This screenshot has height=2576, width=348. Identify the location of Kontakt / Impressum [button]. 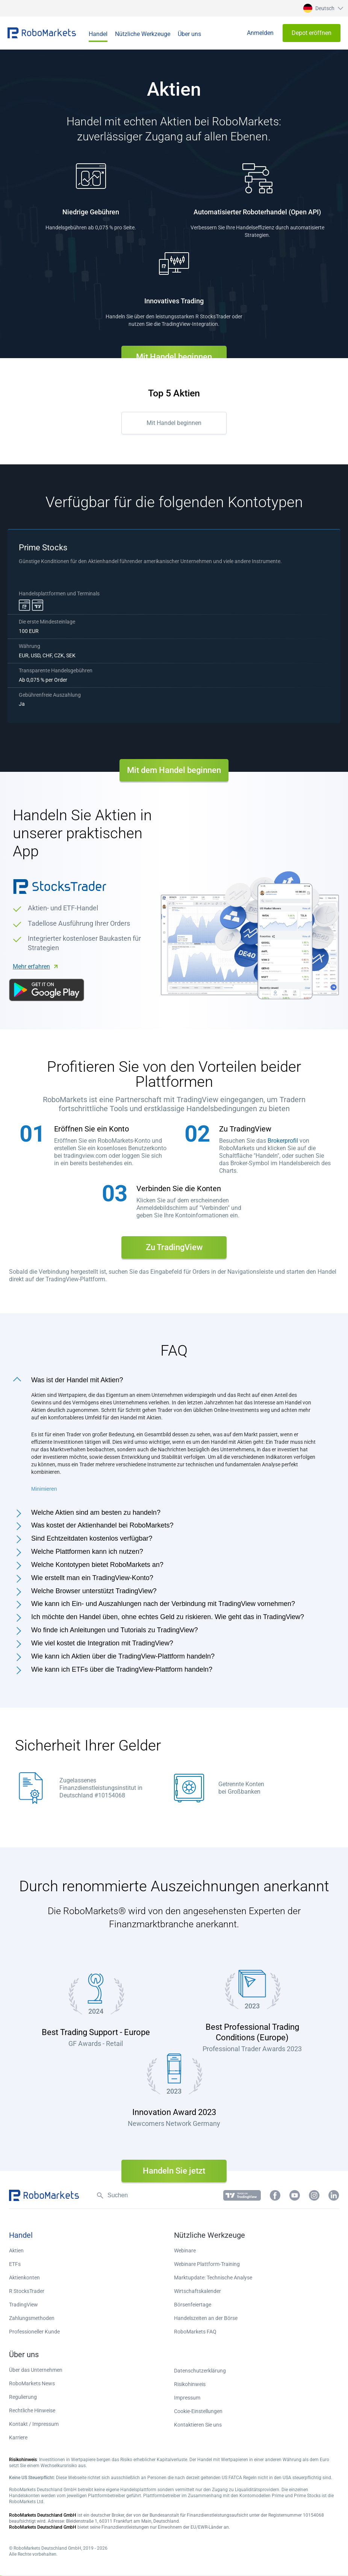
(34, 2424).